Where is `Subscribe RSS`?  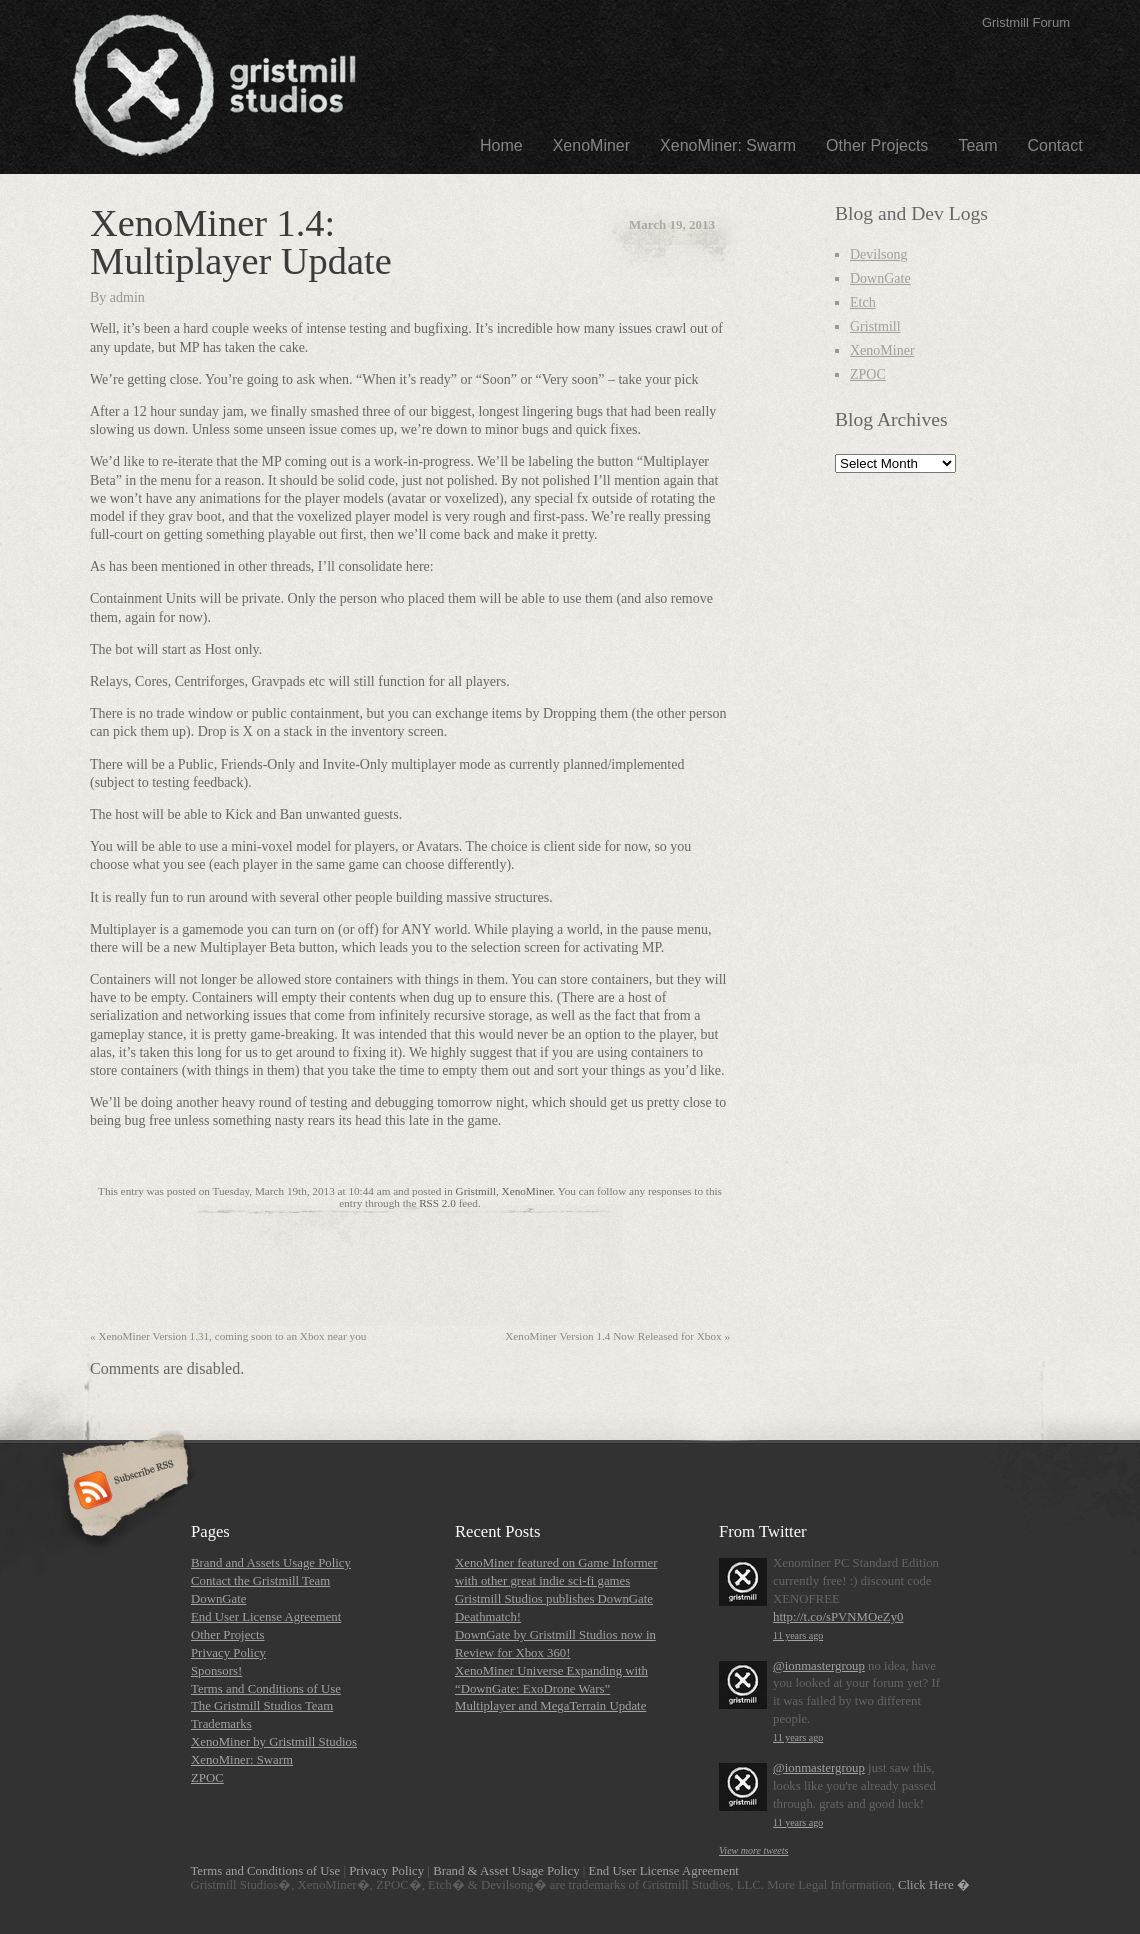 Subscribe RSS is located at coordinates (122, 1492).